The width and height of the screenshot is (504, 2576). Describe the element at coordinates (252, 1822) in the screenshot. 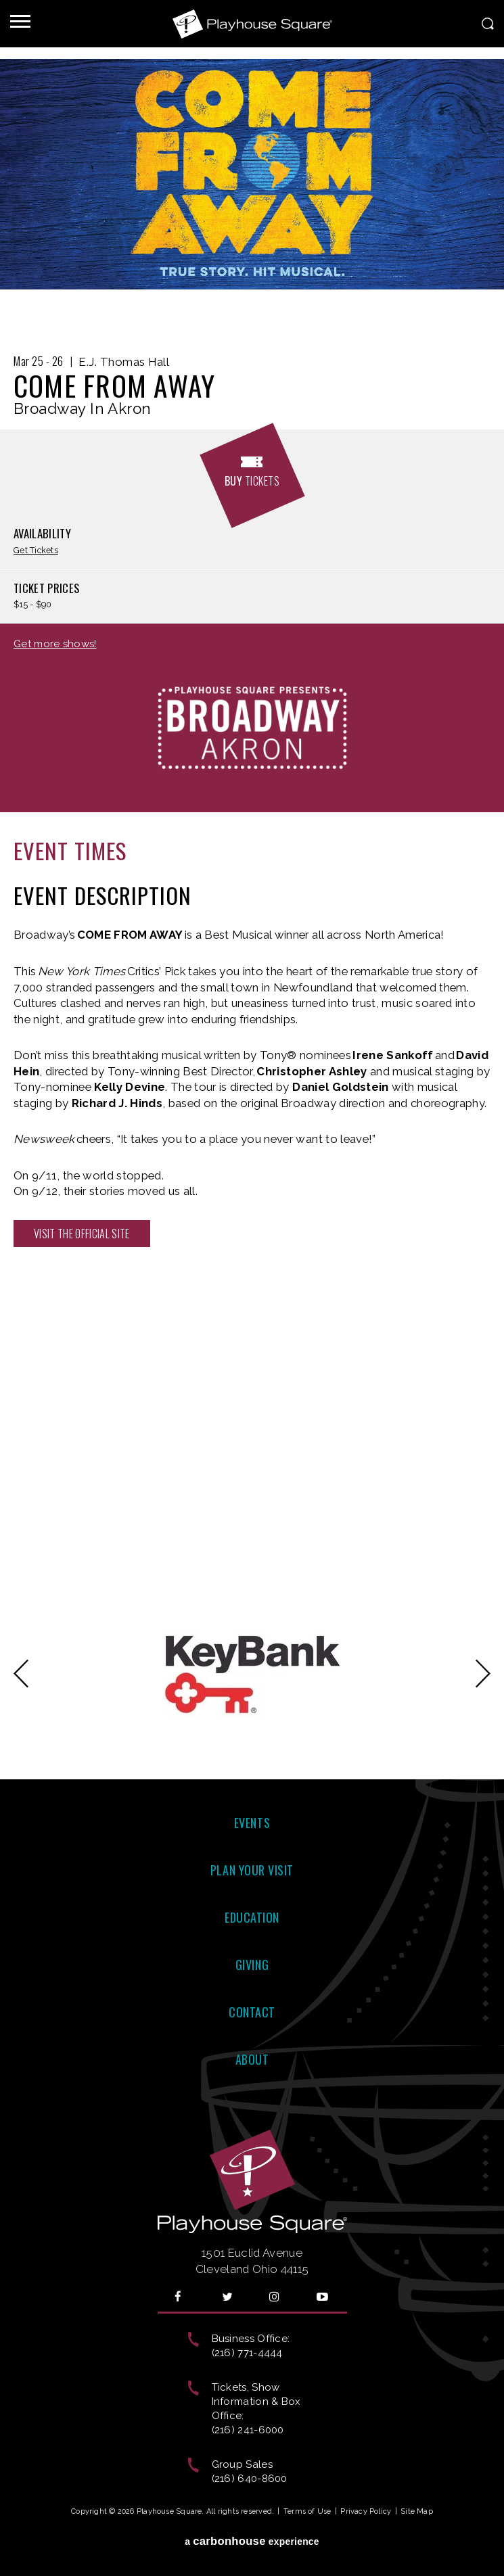

I see `Events` at that location.